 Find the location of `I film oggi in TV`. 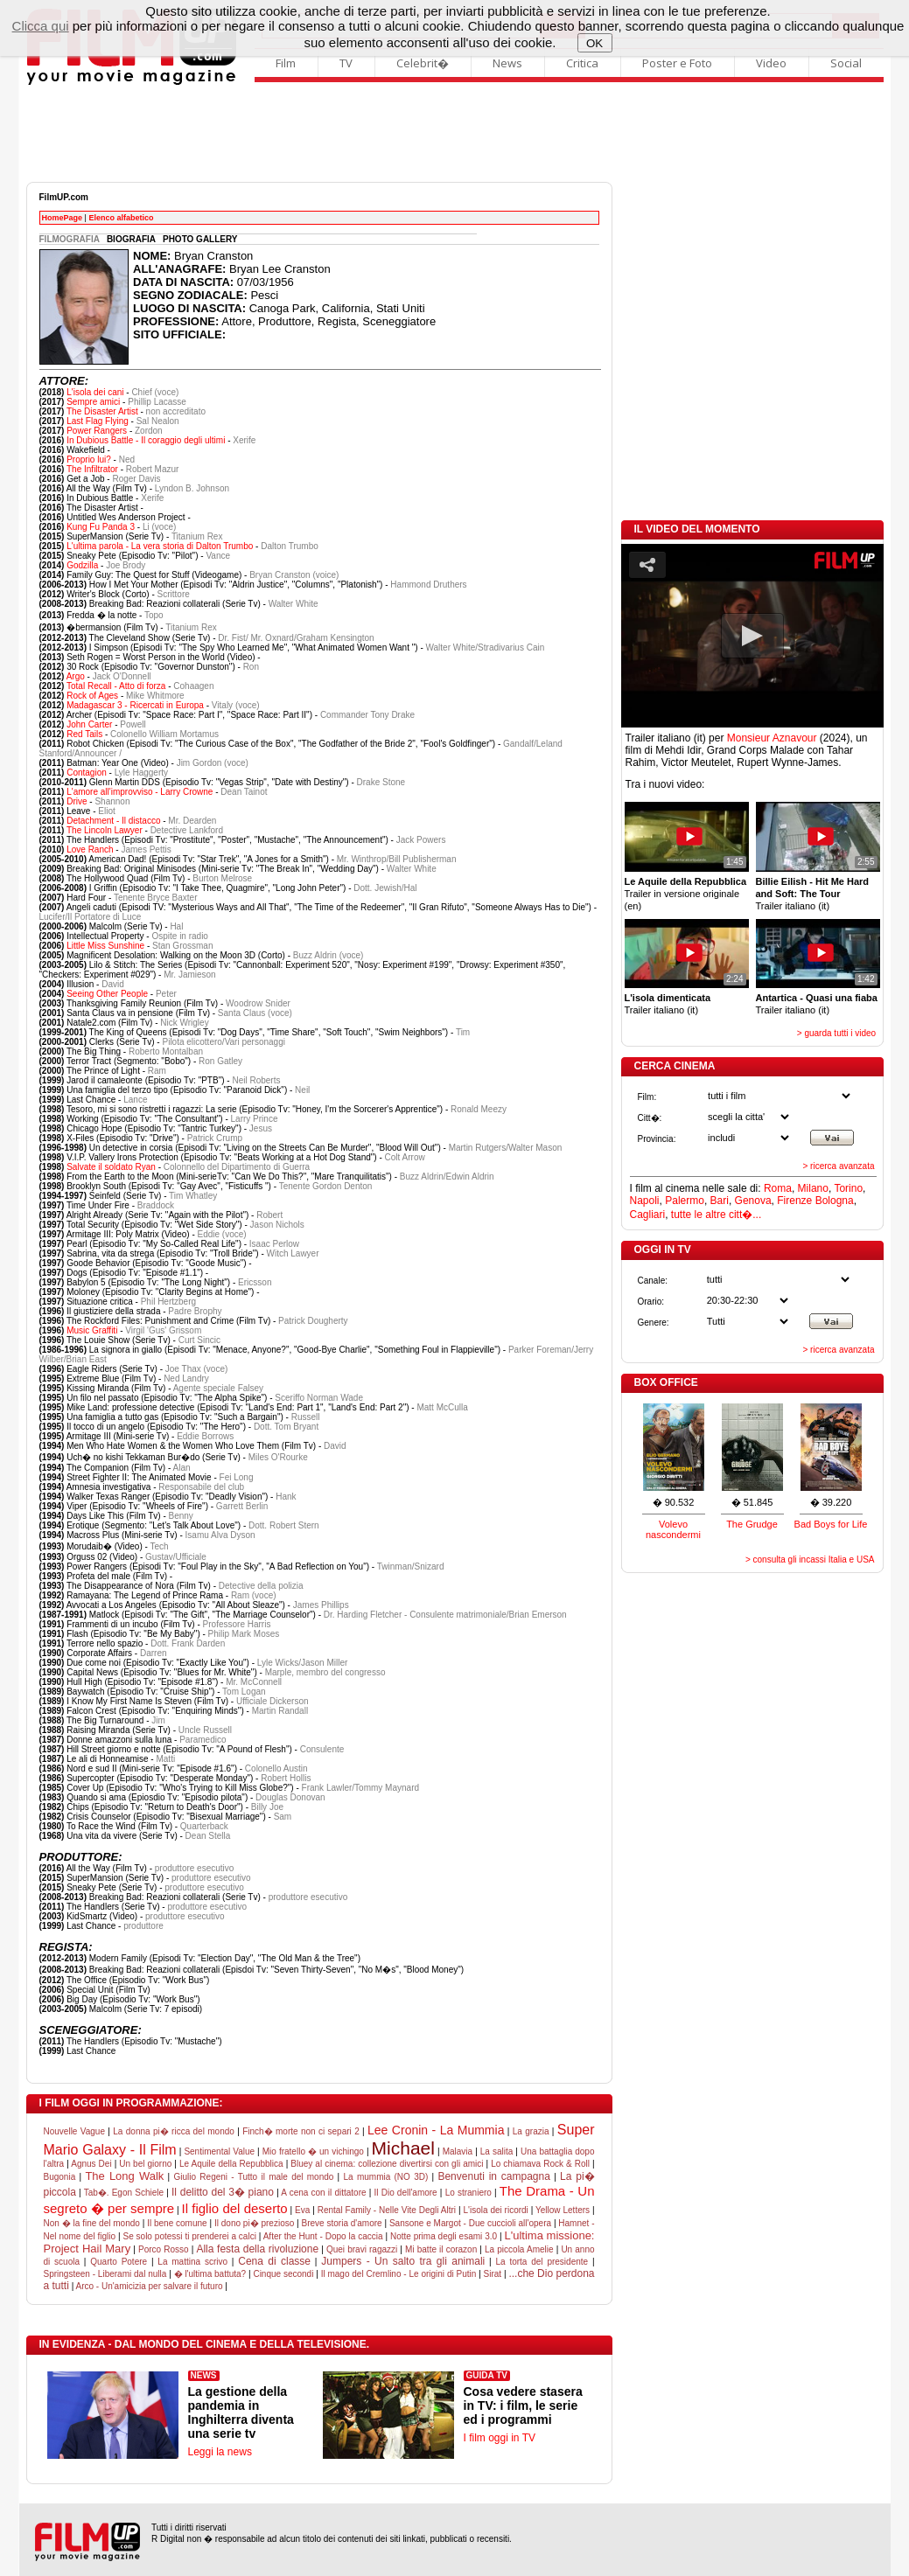

I film oggi in TV is located at coordinates (499, 2438).